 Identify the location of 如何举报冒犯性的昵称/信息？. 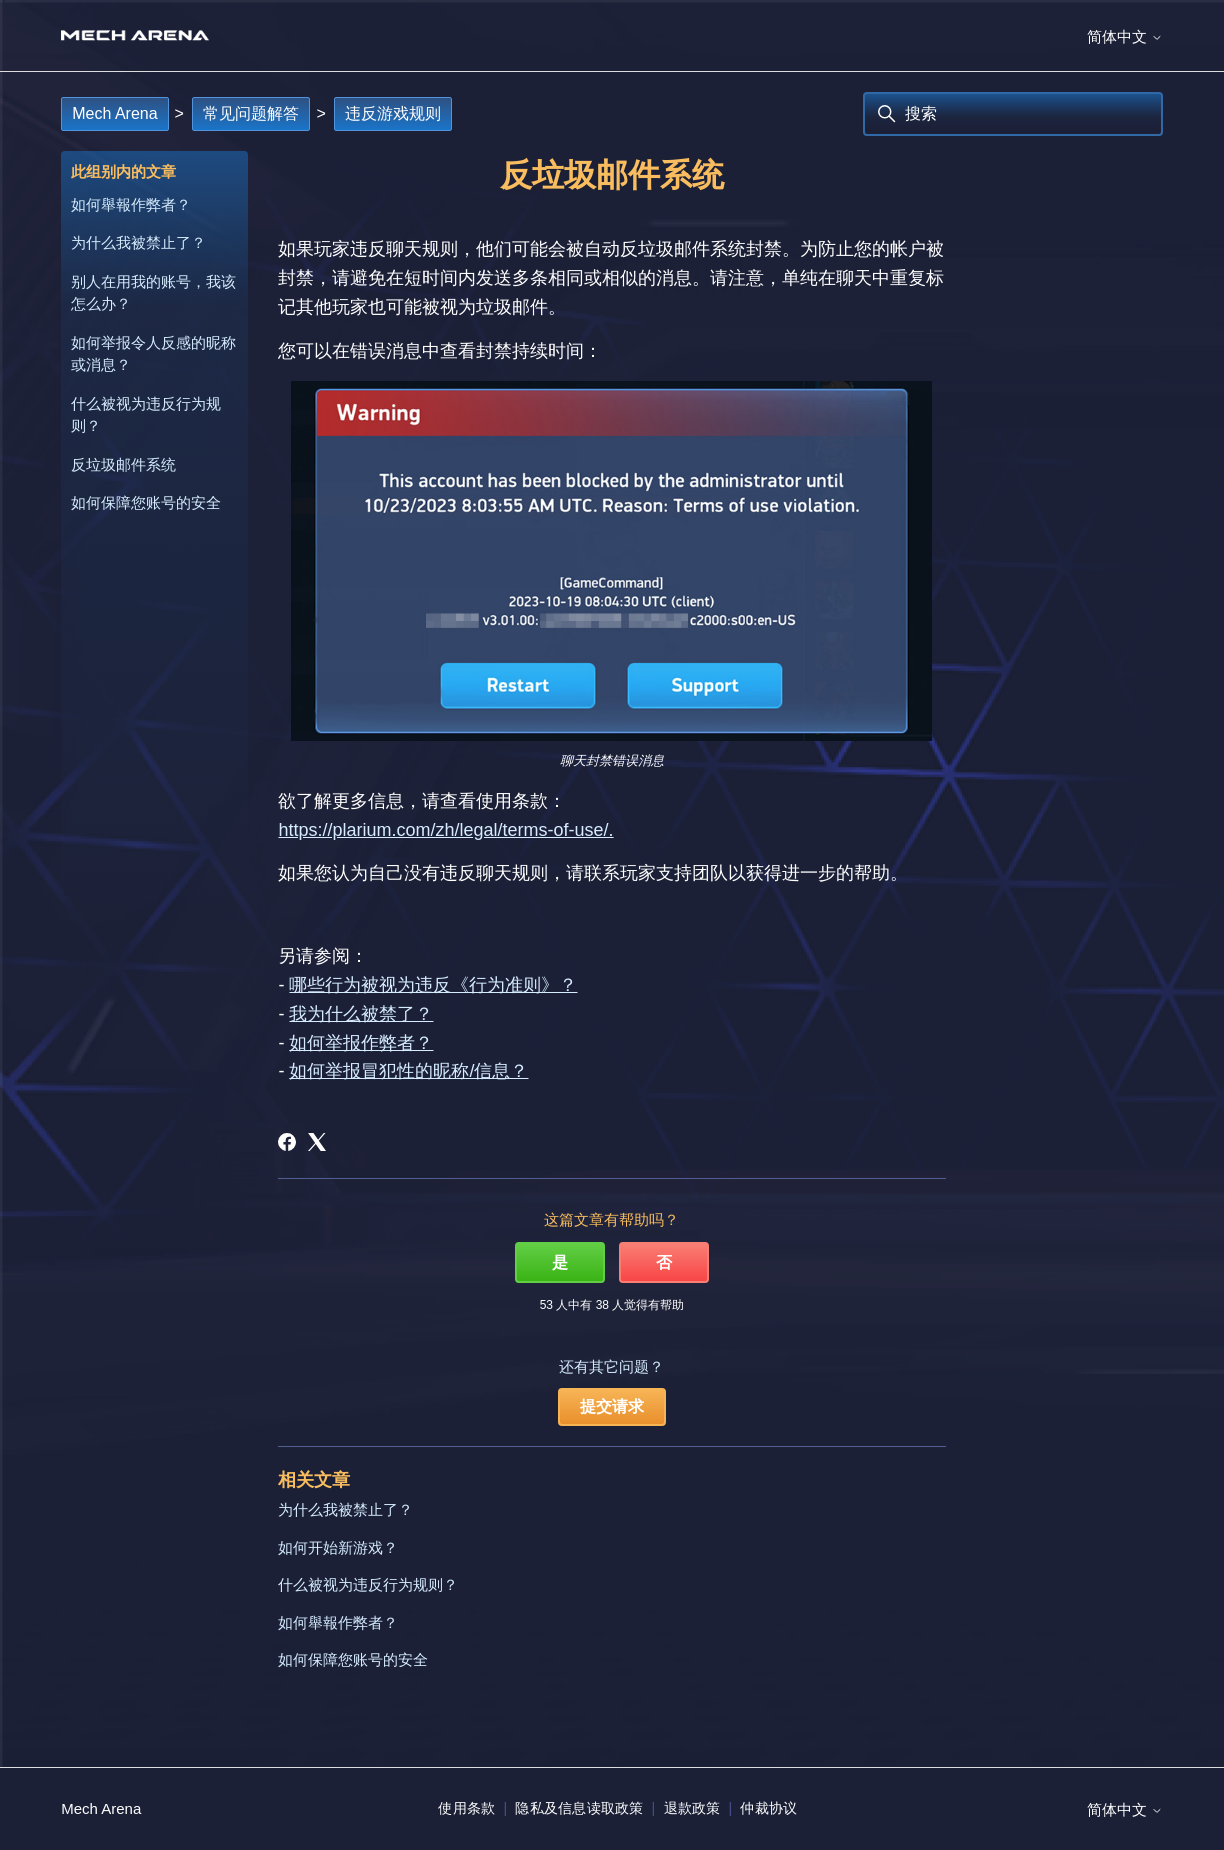
(408, 1071).